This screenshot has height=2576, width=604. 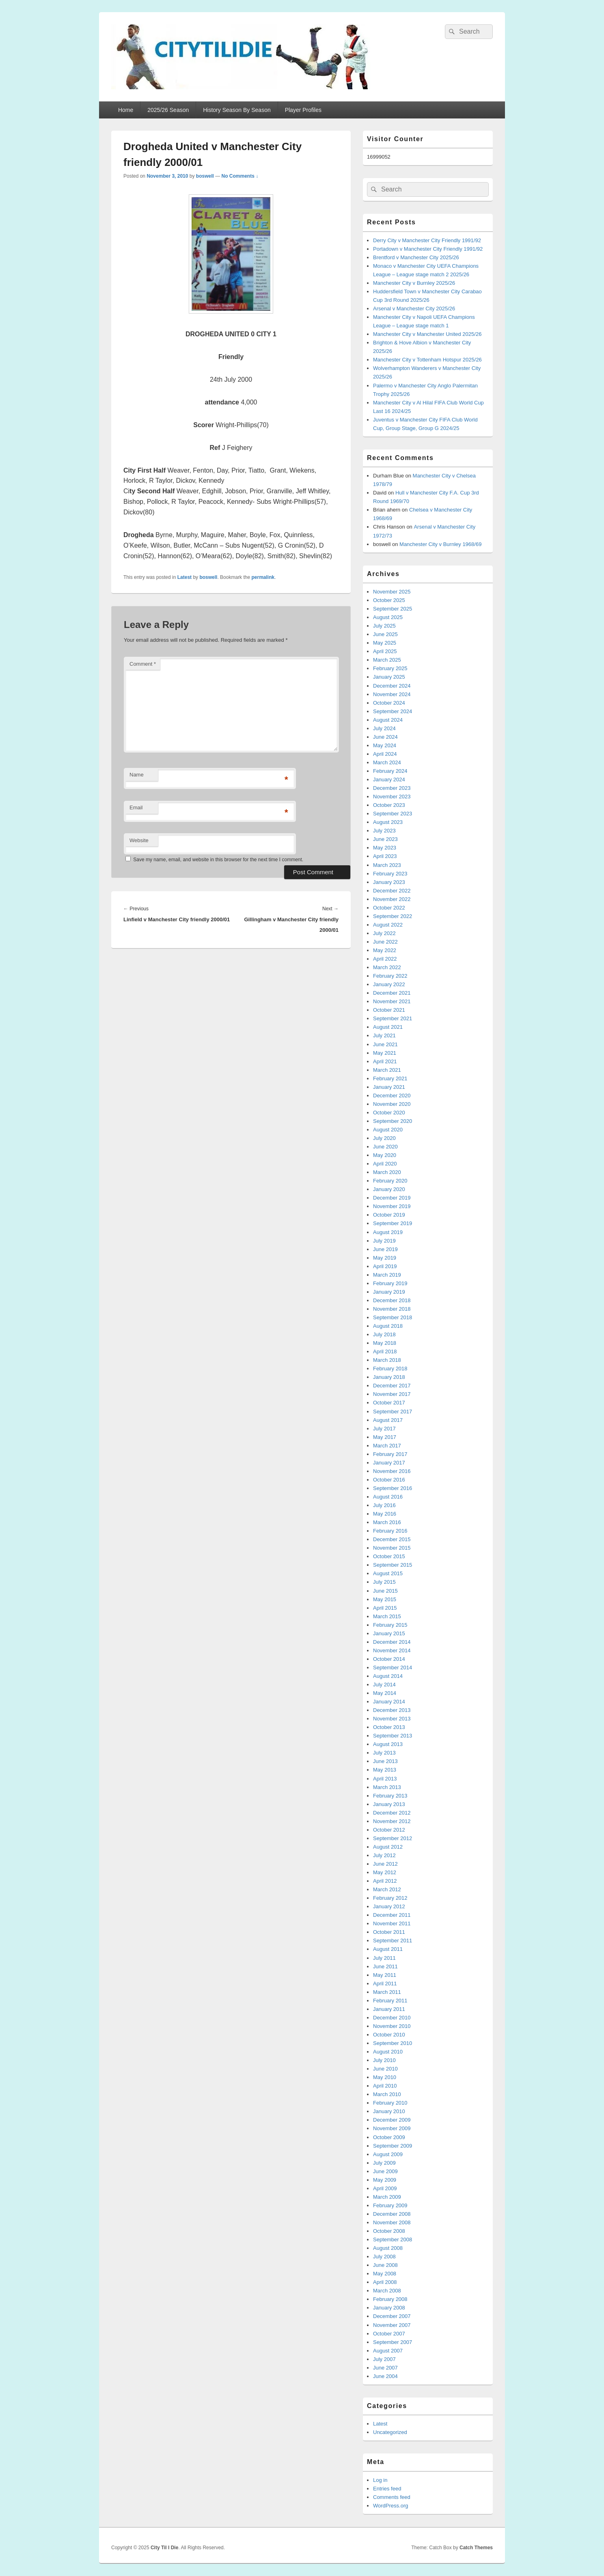 I want to click on April 2024, so click(x=385, y=754).